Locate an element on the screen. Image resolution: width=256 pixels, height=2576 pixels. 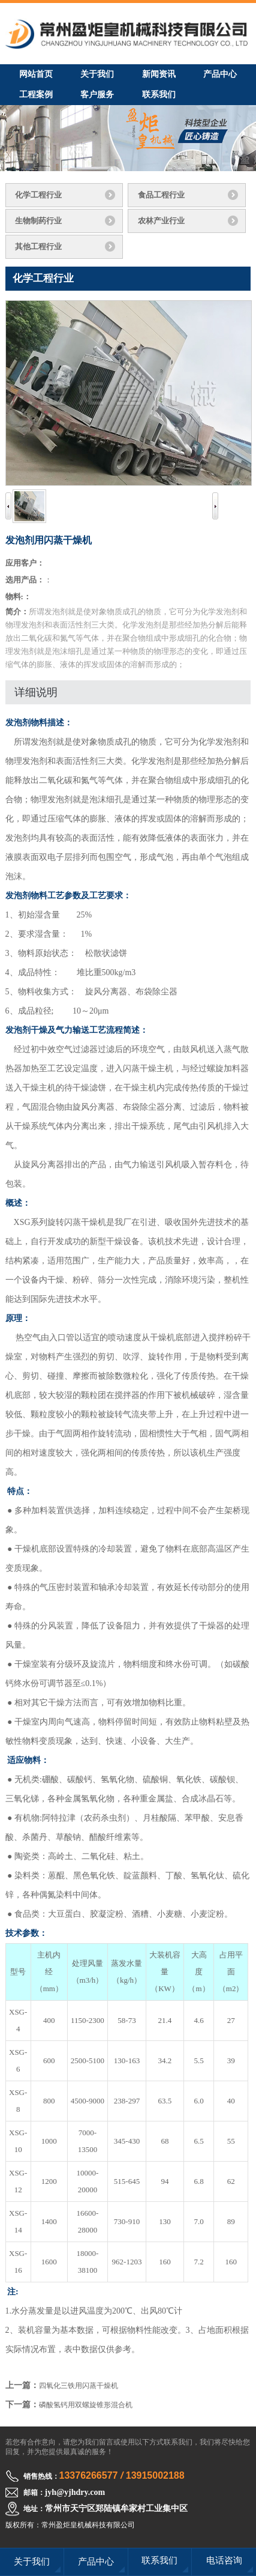
关于我们 is located at coordinates (97, 74).